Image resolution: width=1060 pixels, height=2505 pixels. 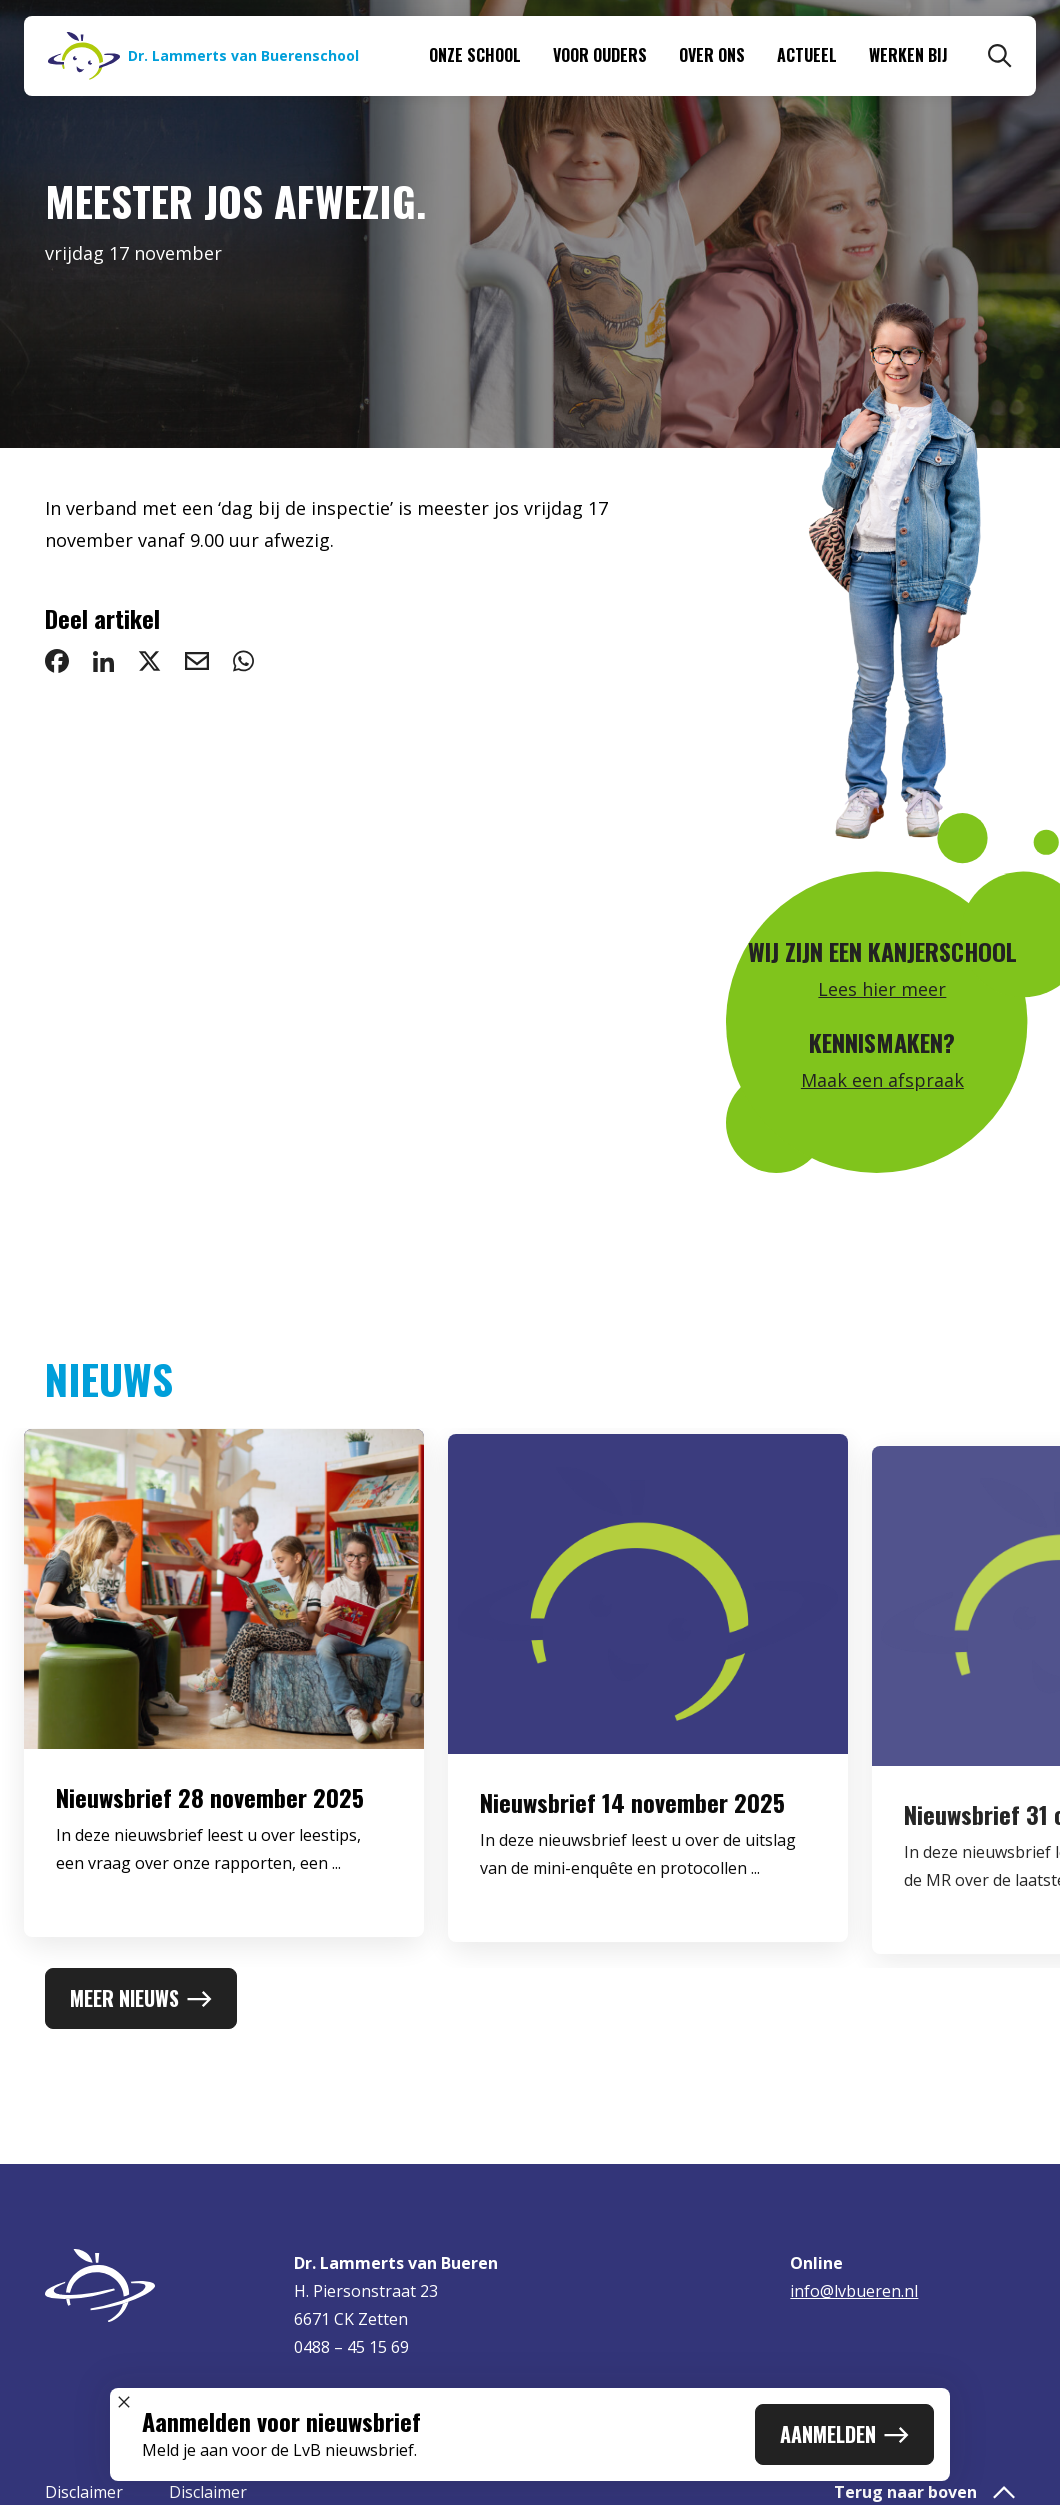 I want to click on Lees hier meer, so click(x=882, y=989).